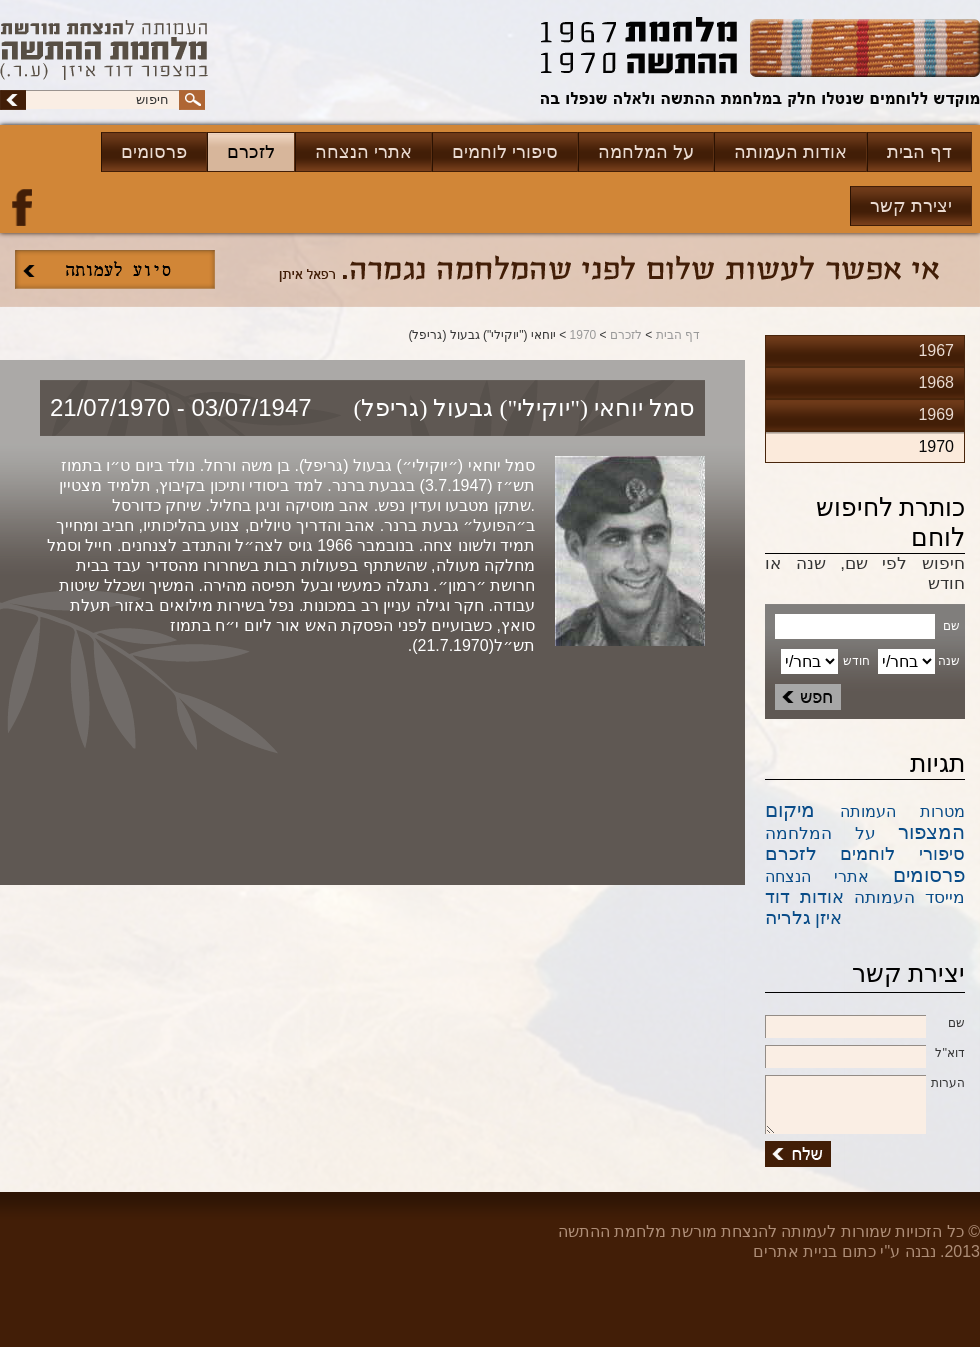 Image resolution: width=980 pixels, height=1347 pixels. Describe the element at coordinates (646, 152) in the screenshot. I see `על המלחמה` at that location.